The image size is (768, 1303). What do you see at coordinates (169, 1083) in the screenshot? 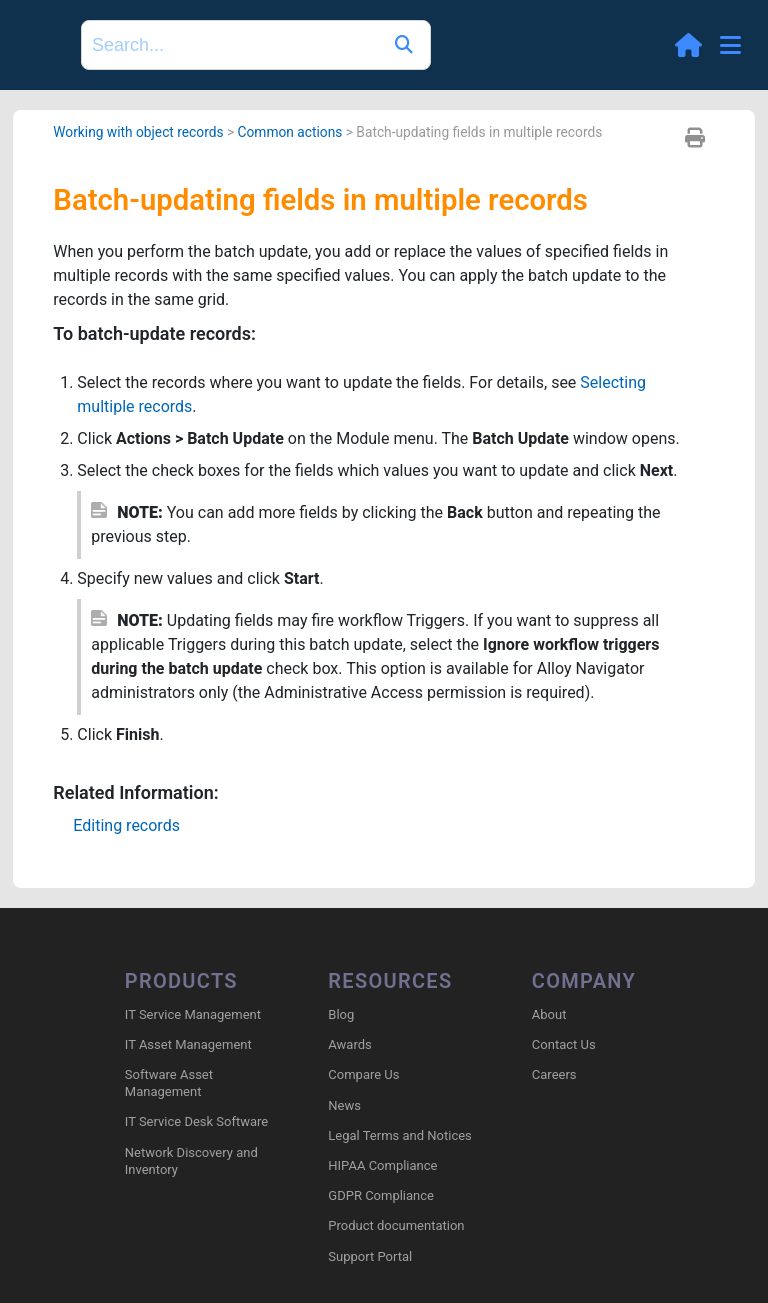
I see `Software Asset Management` at bounding box center [169, 1083].